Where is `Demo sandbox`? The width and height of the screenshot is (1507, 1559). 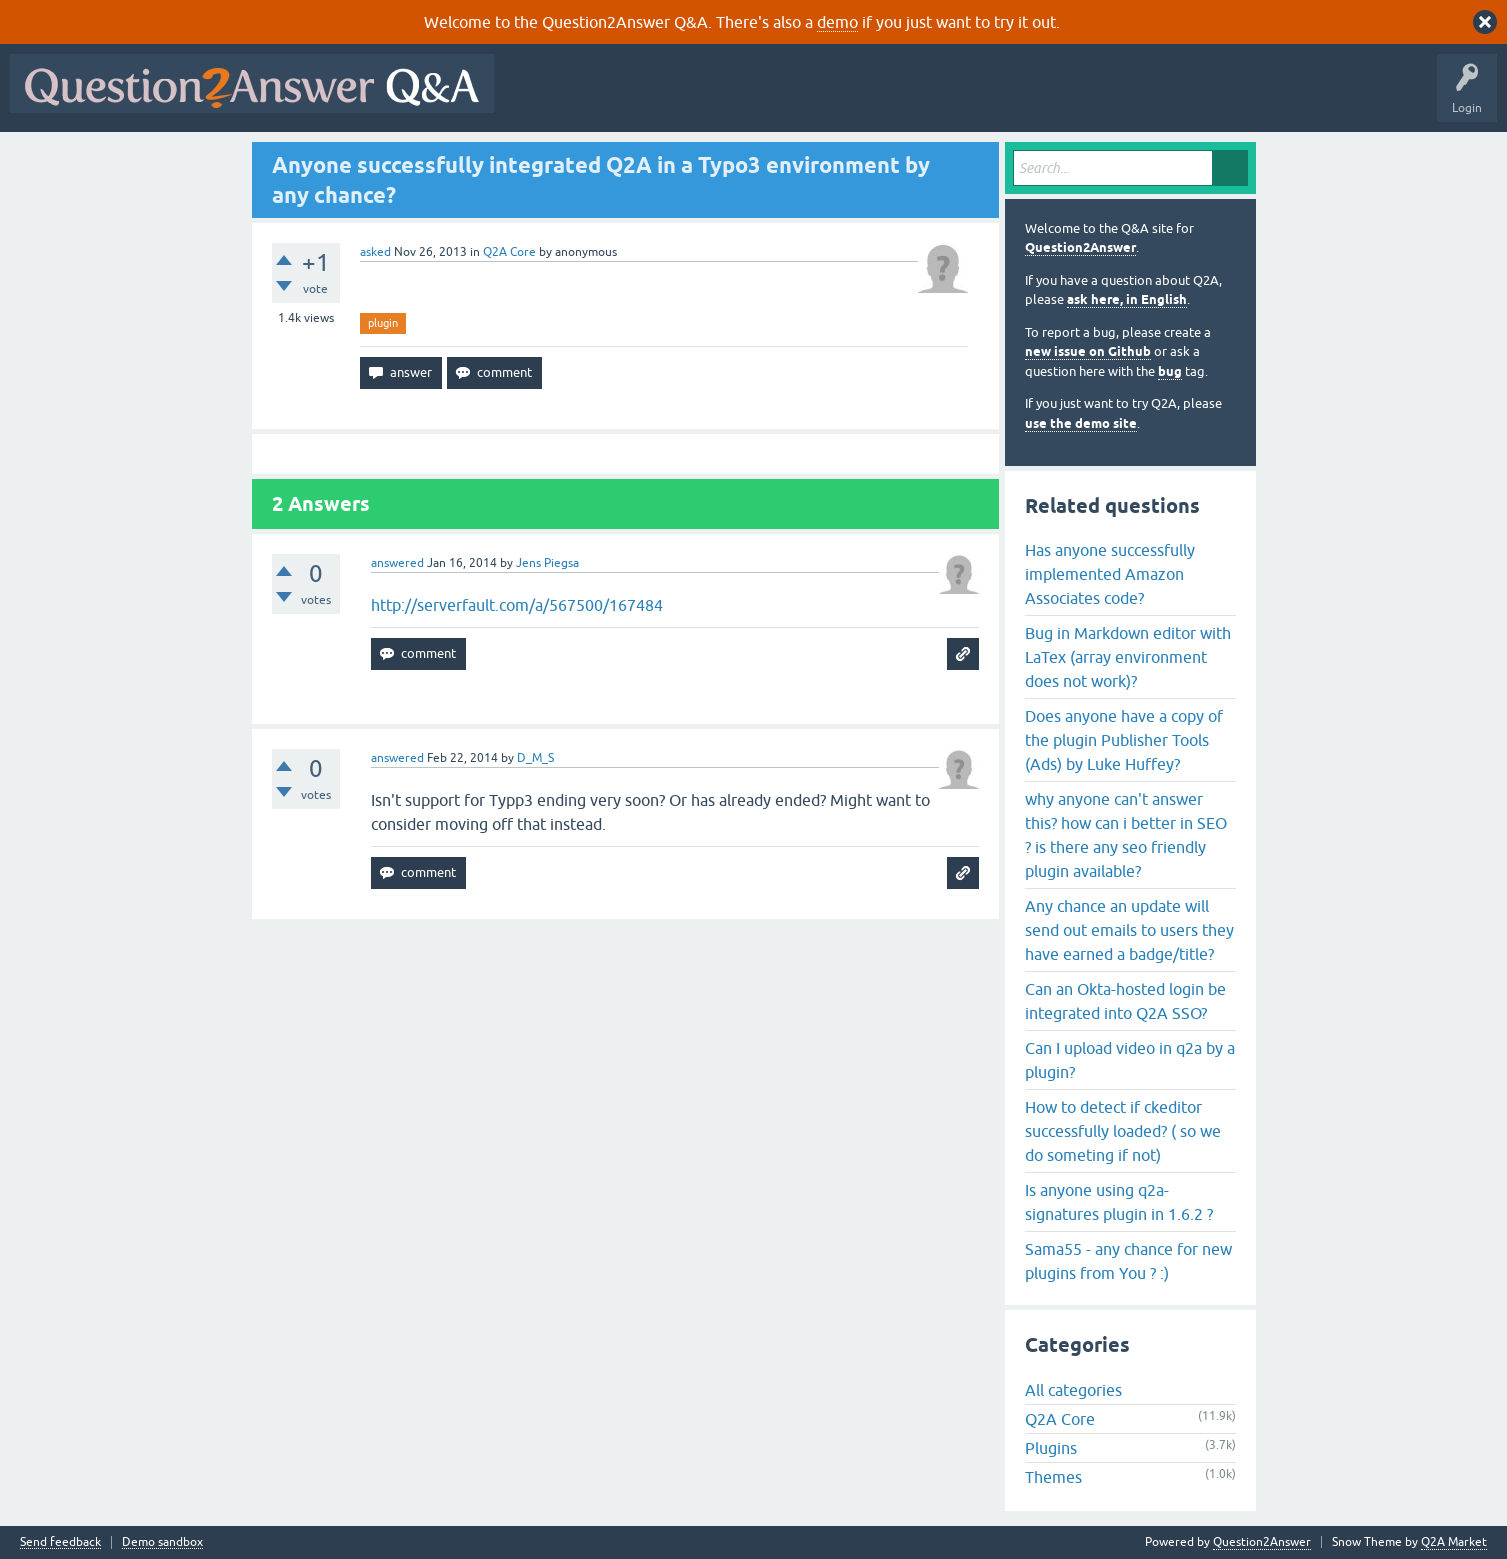
Demo sandbox is located at coordinates (162, 1542).